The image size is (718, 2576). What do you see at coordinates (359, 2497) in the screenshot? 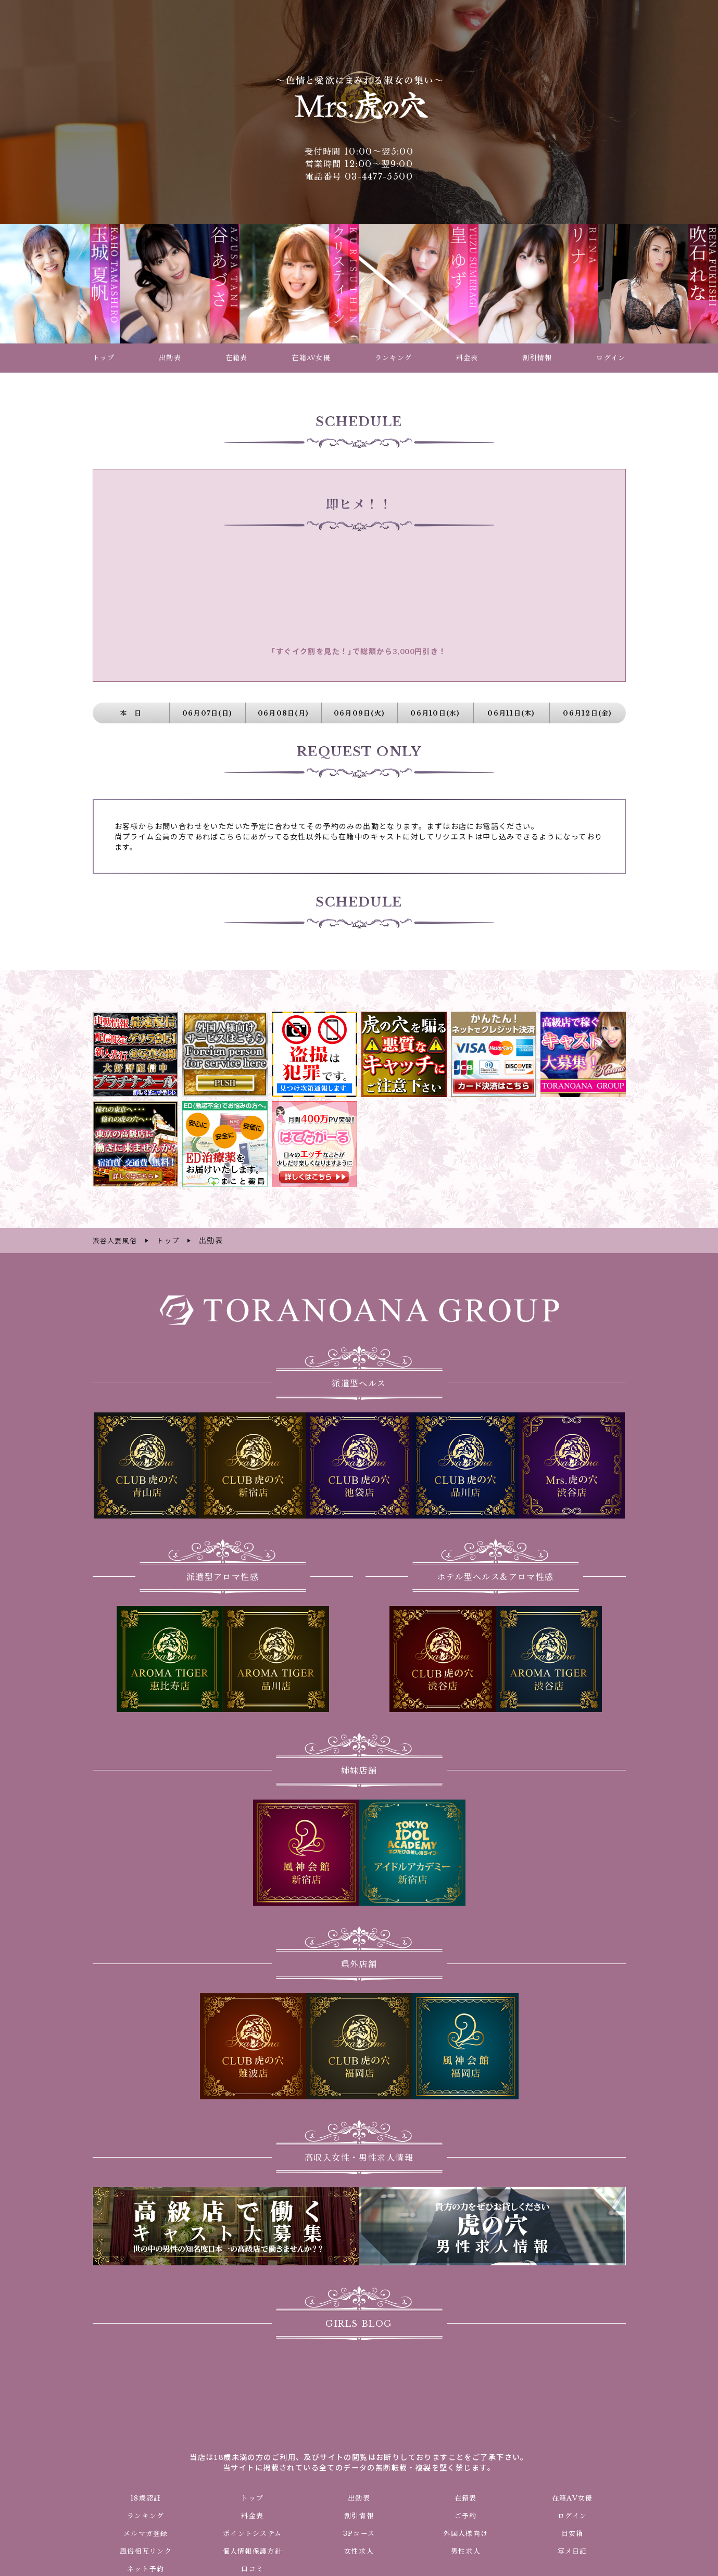
I see `出勤表` at bounding box center [359, 2497].